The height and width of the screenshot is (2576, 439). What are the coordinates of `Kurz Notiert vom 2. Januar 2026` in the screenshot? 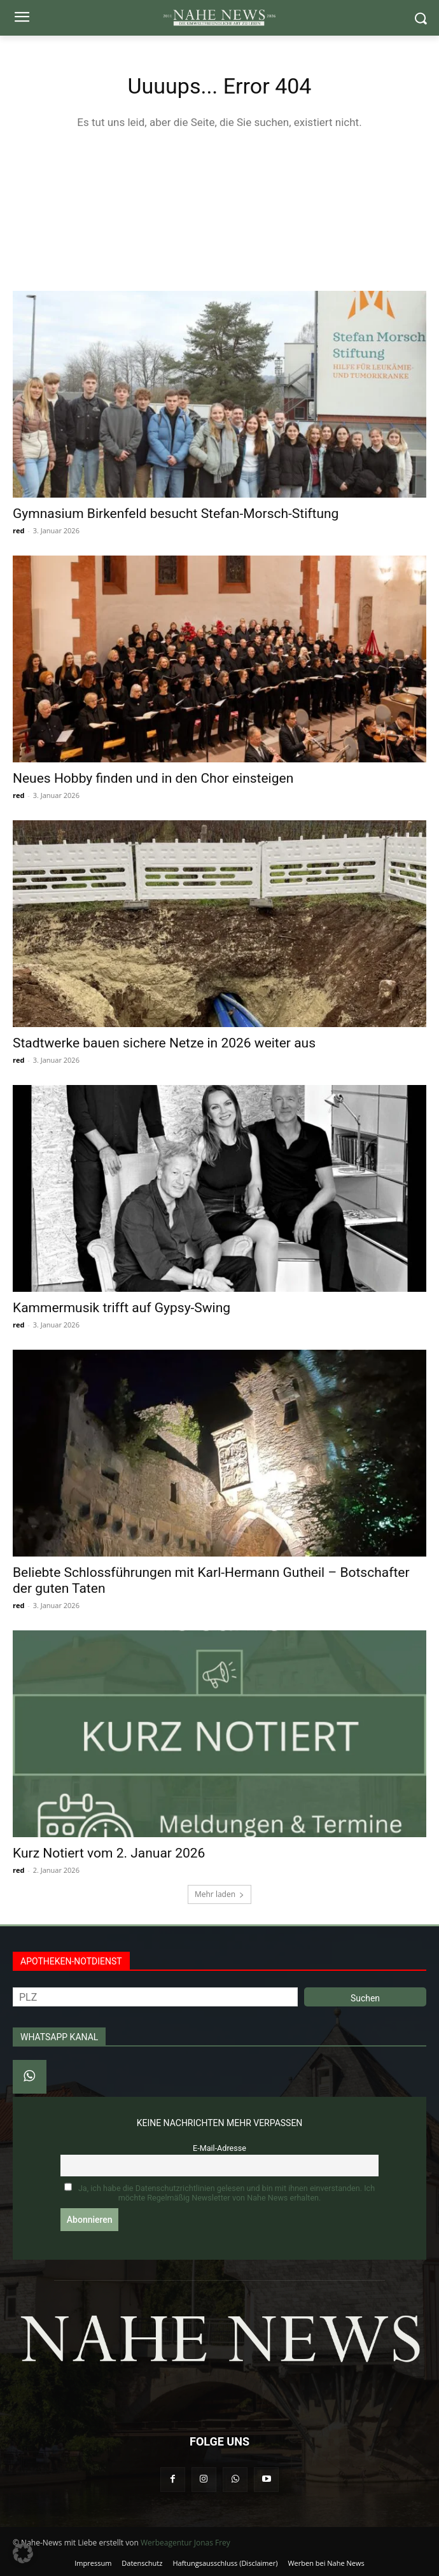 It's located at (109, 1853).